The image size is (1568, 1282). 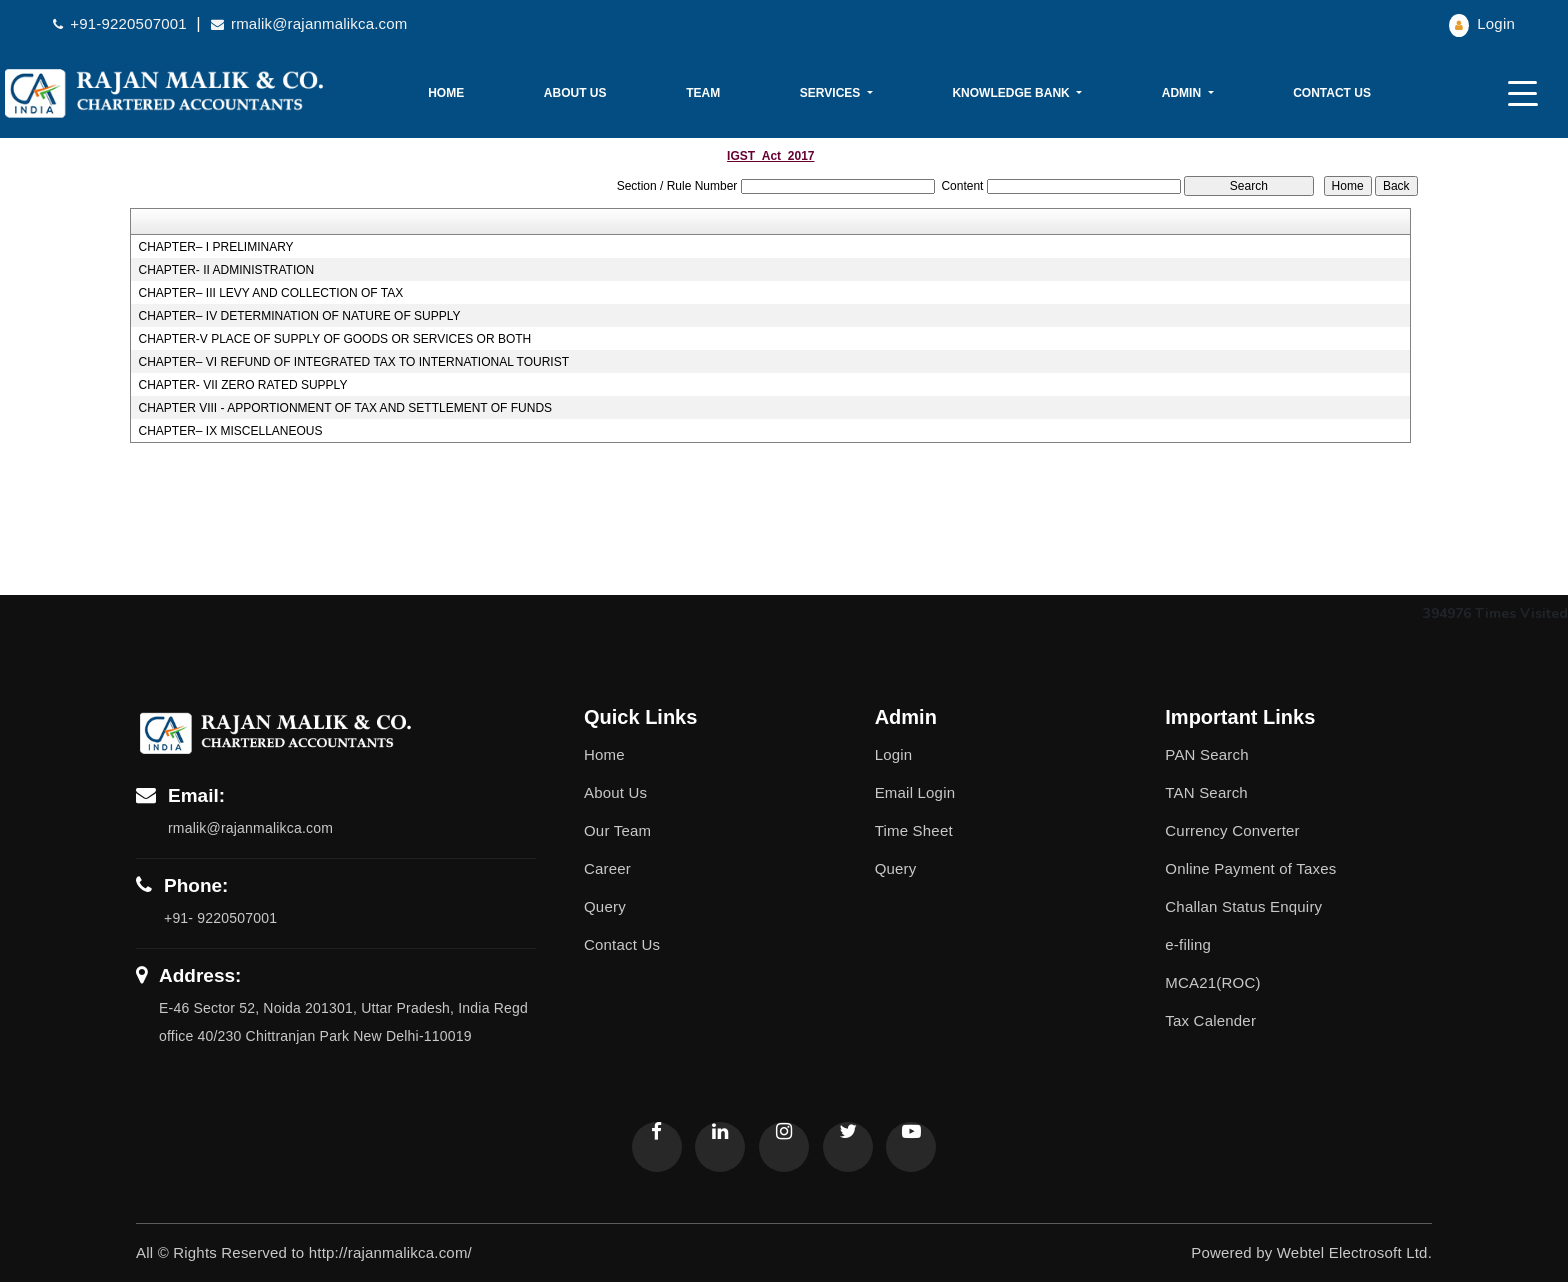 I want to click on Career, so click(x=607, y=868).